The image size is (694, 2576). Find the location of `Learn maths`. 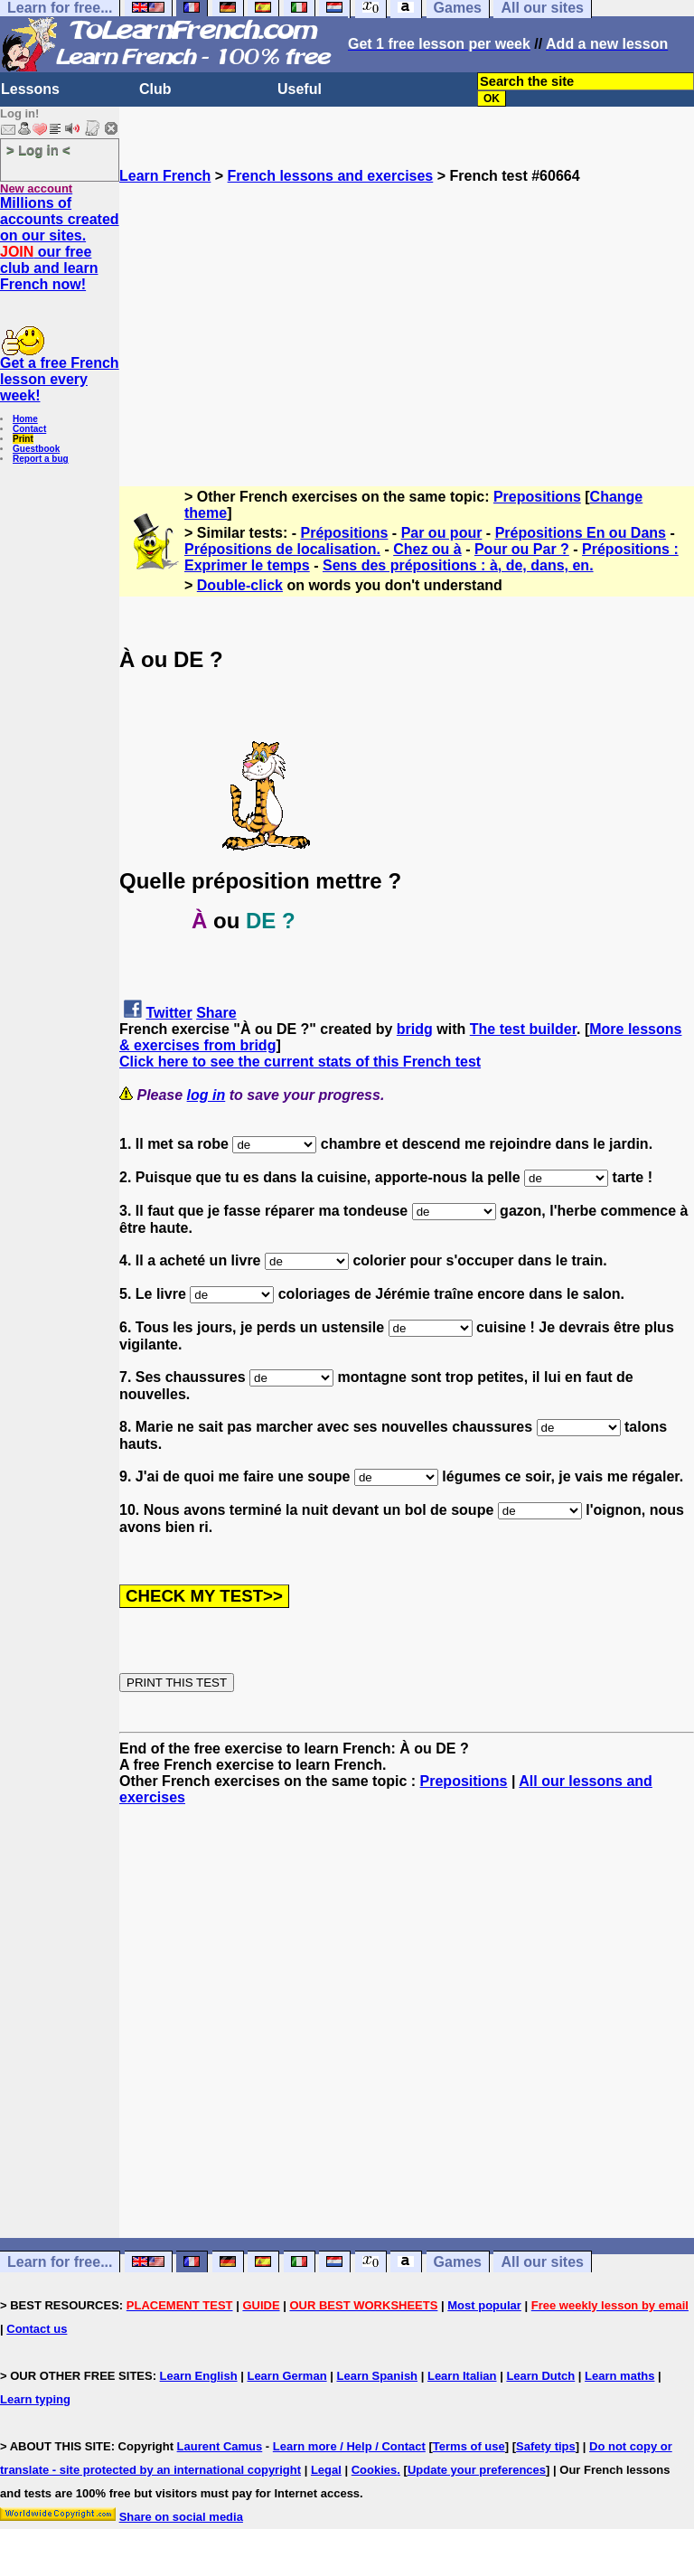

Learn maths is located at coordinates (619, 2376).